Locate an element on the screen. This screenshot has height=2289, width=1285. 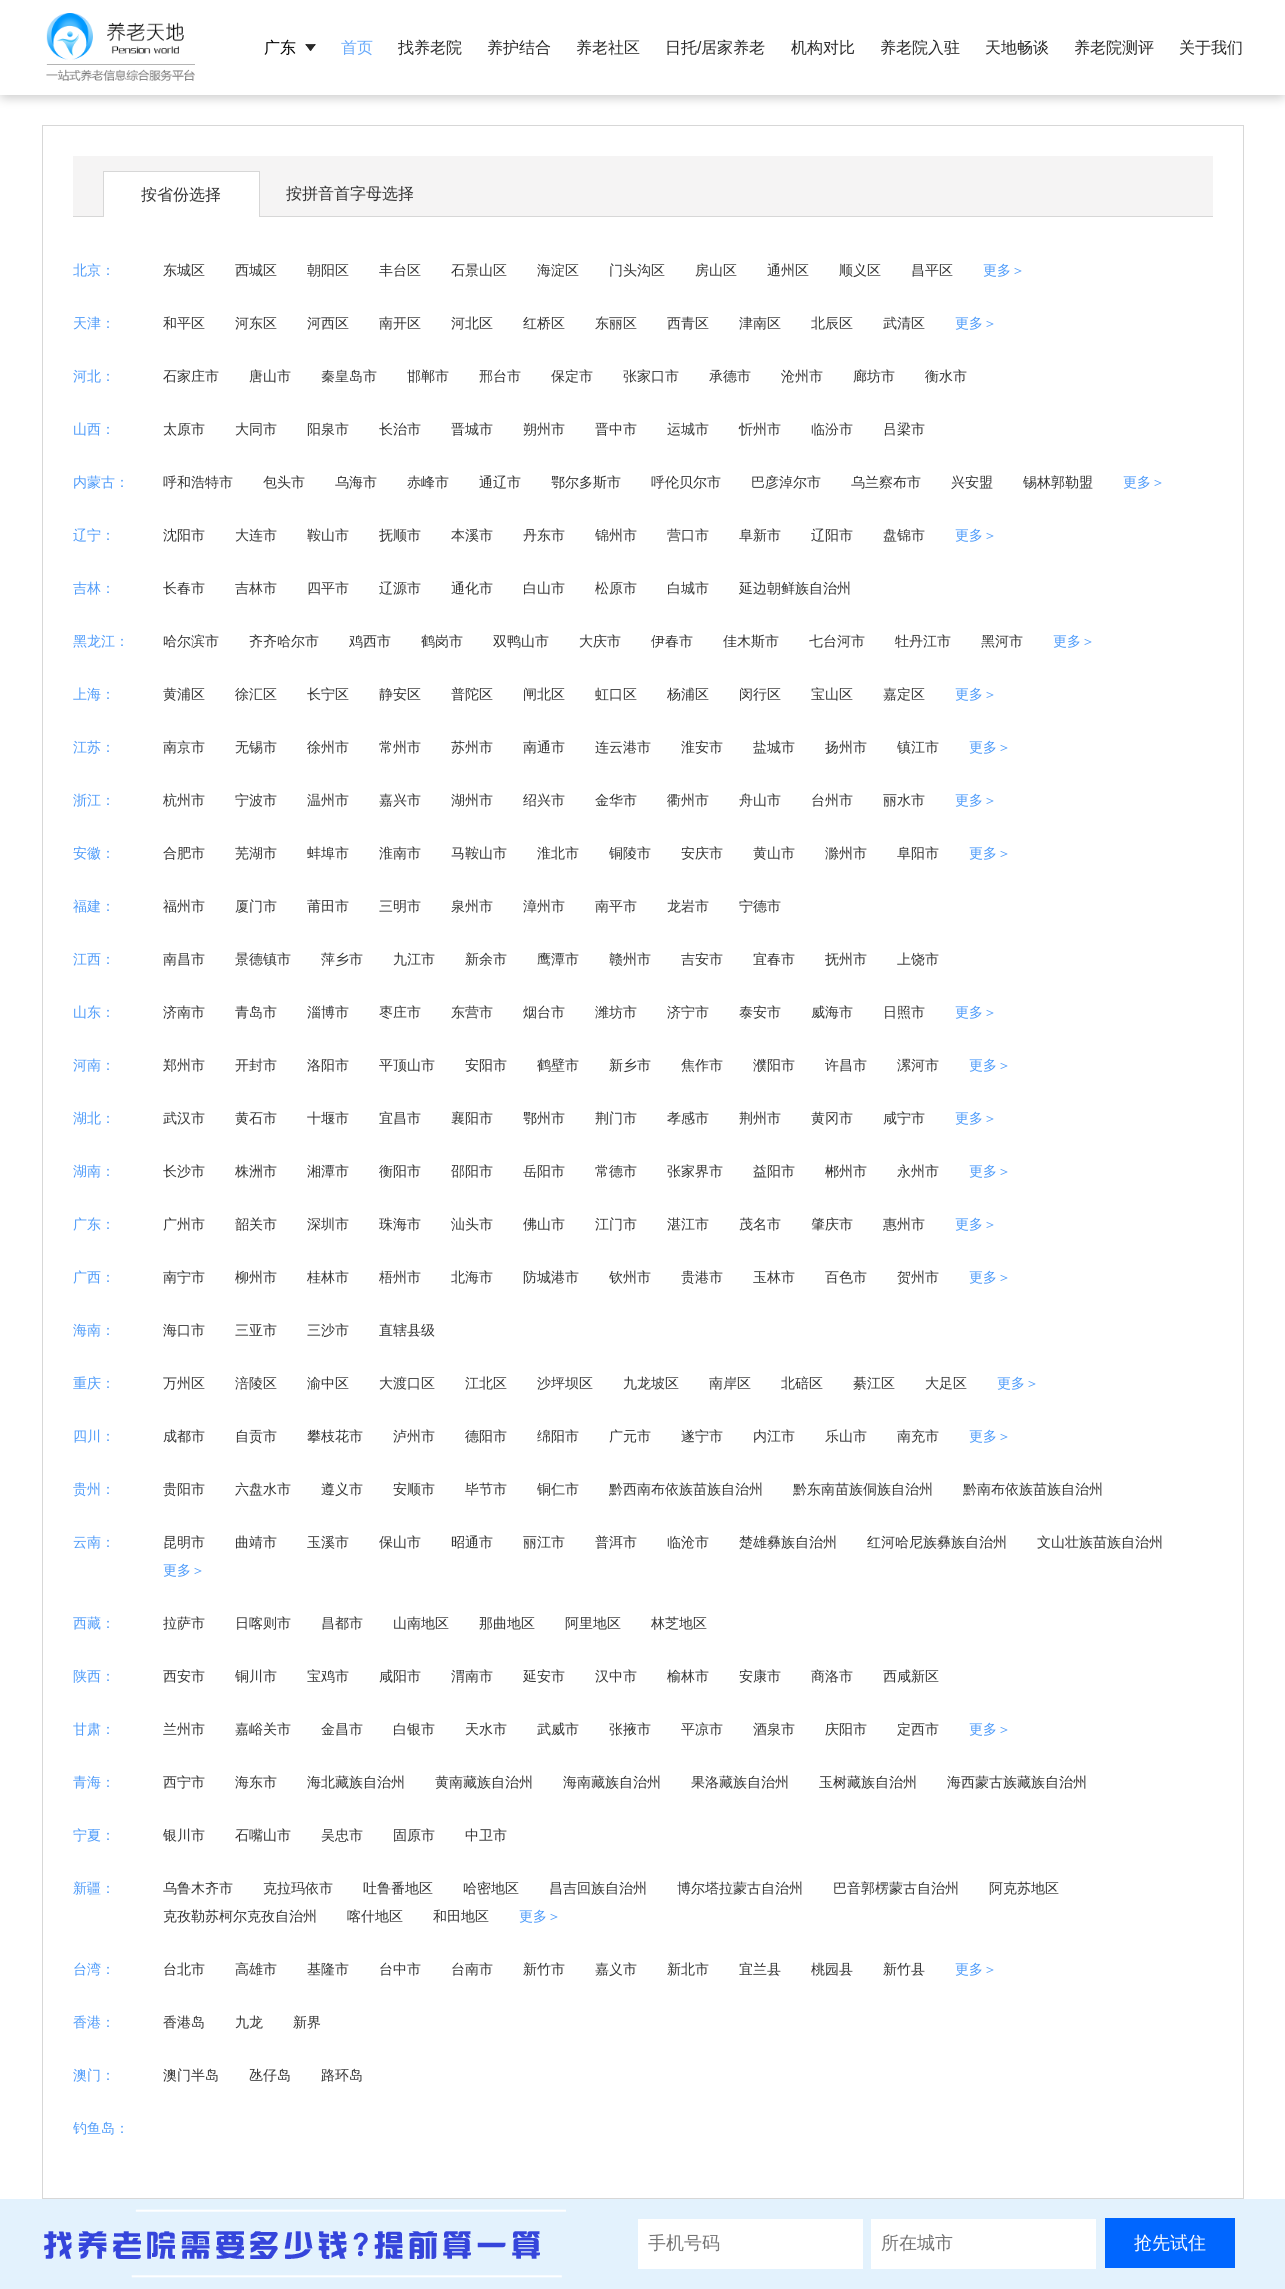
衡阳市 is located at coordinates (400, 1171).